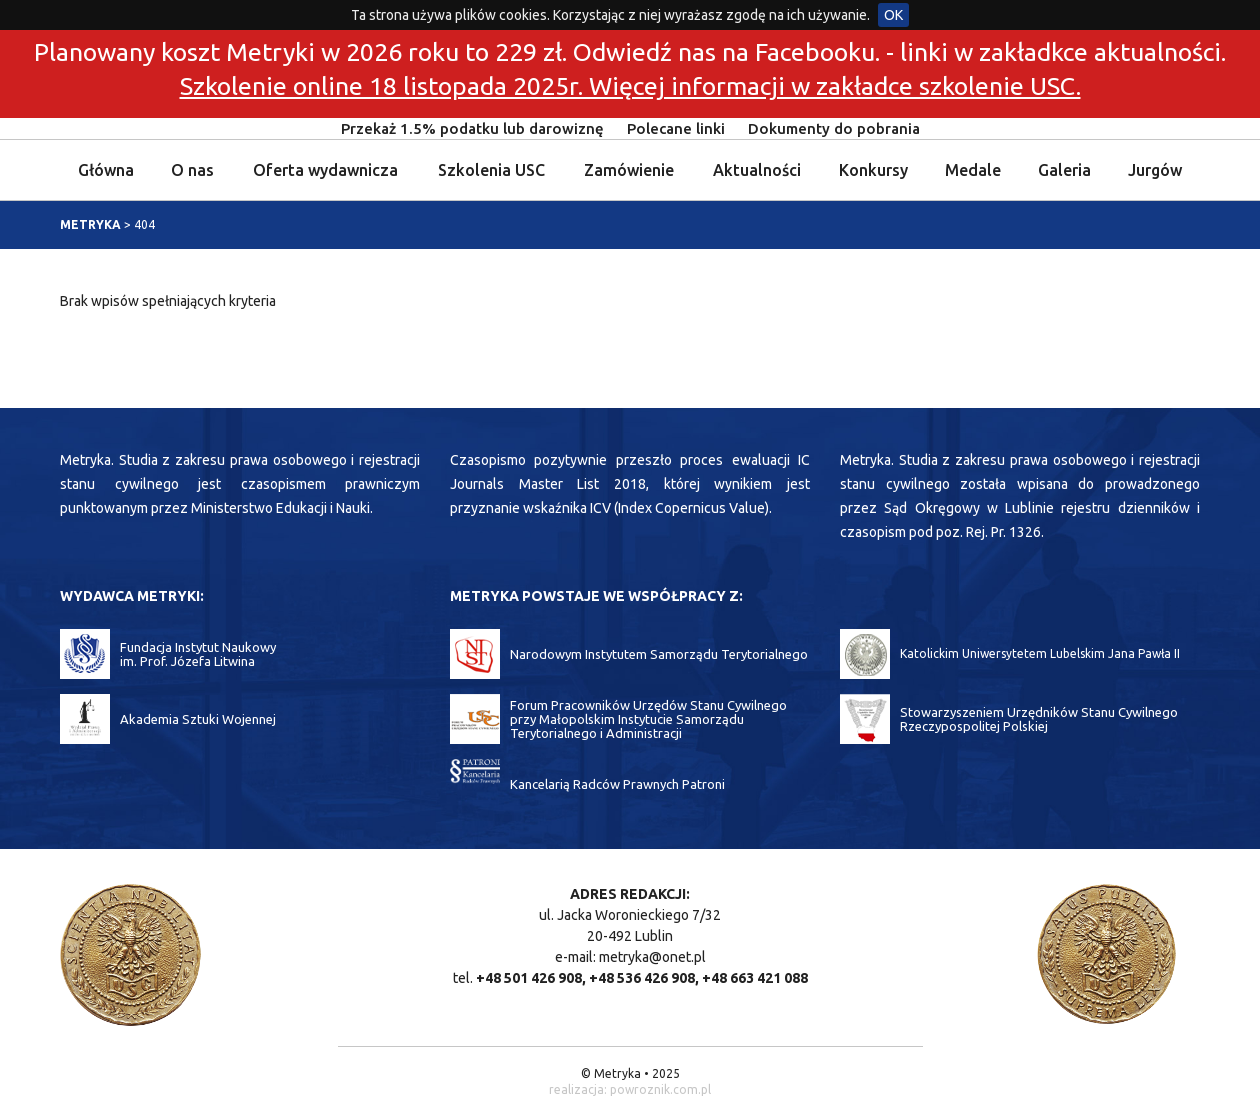 The height and width of the screenshot is (1118, 1260). I want to click on Medale, so click(973, 170).